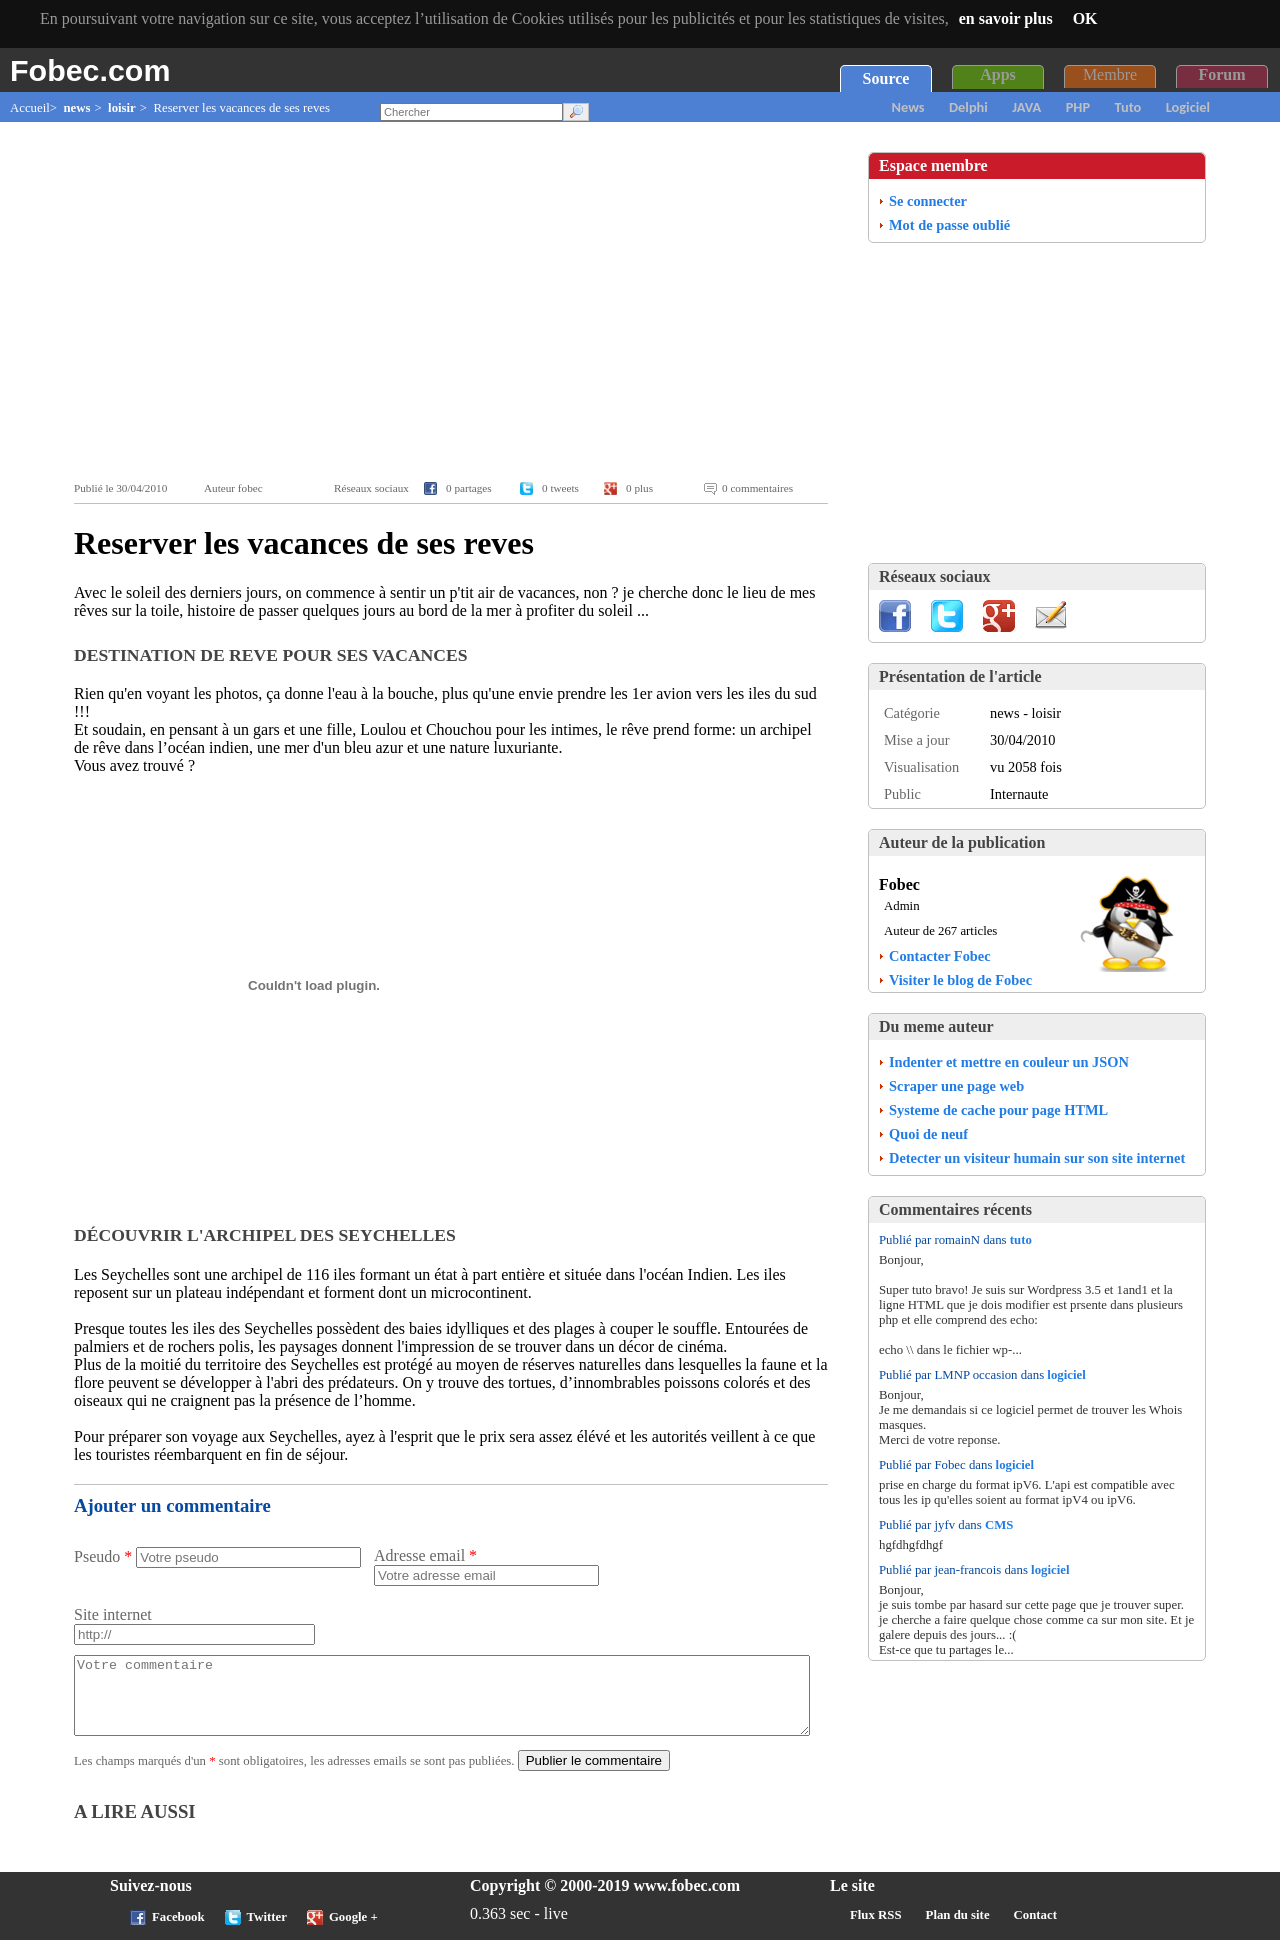 The height and width of the screenshot is (1955, 1280). What do you see at coordinates (928, 1134) in the screenshot?
I see `Quoi de neuf` at bounding box center [928, 1134].